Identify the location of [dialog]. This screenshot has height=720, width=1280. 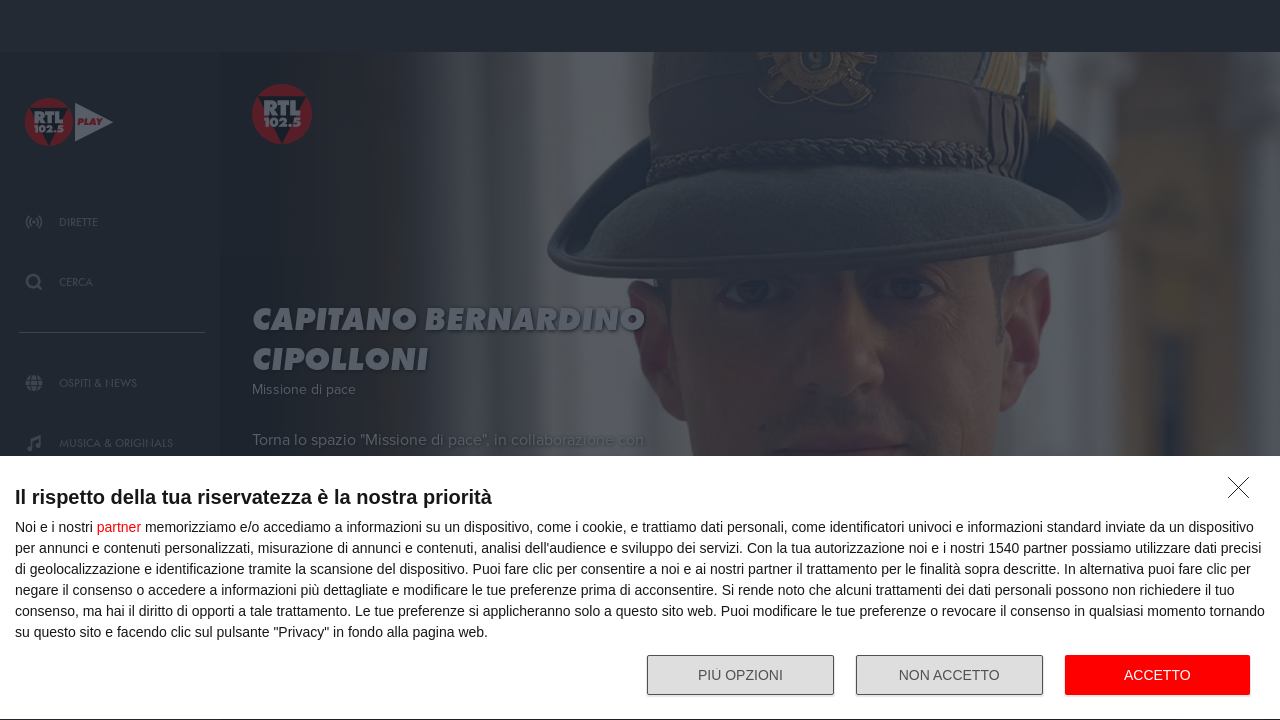
(640, 588).